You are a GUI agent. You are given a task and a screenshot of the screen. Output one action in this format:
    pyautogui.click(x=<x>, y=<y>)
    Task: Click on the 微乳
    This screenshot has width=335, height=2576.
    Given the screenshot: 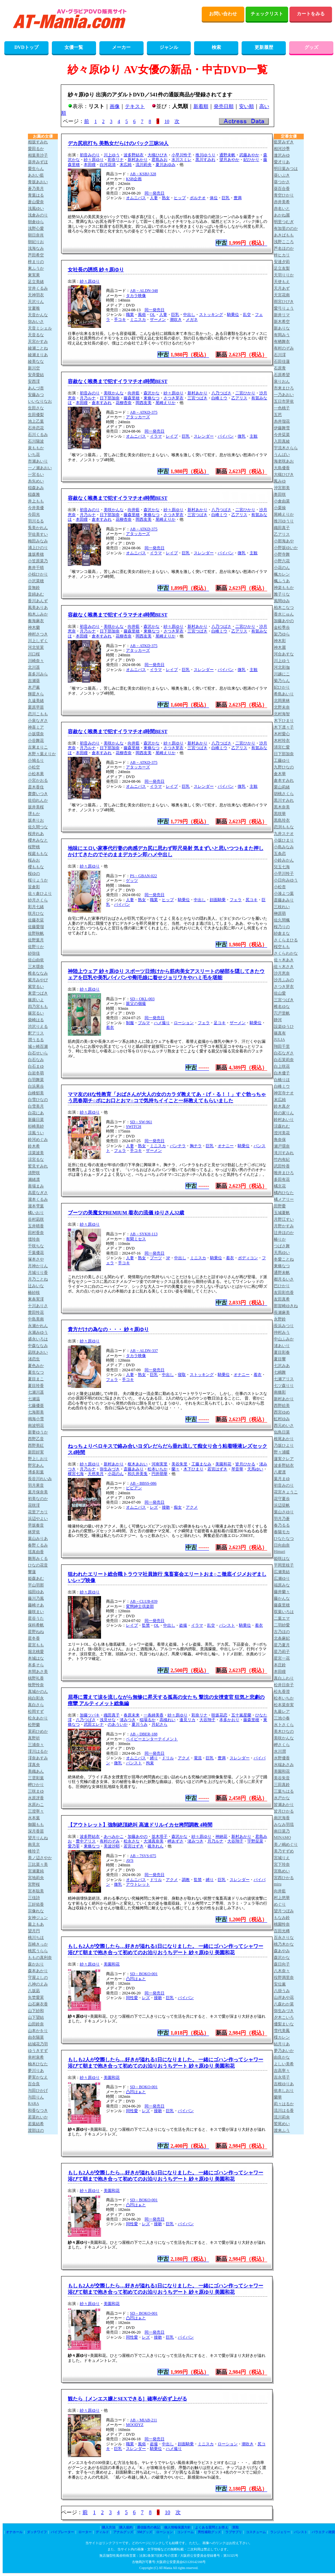 What is the action you would take?
    pyautogui.click(x=242, y=436)
    